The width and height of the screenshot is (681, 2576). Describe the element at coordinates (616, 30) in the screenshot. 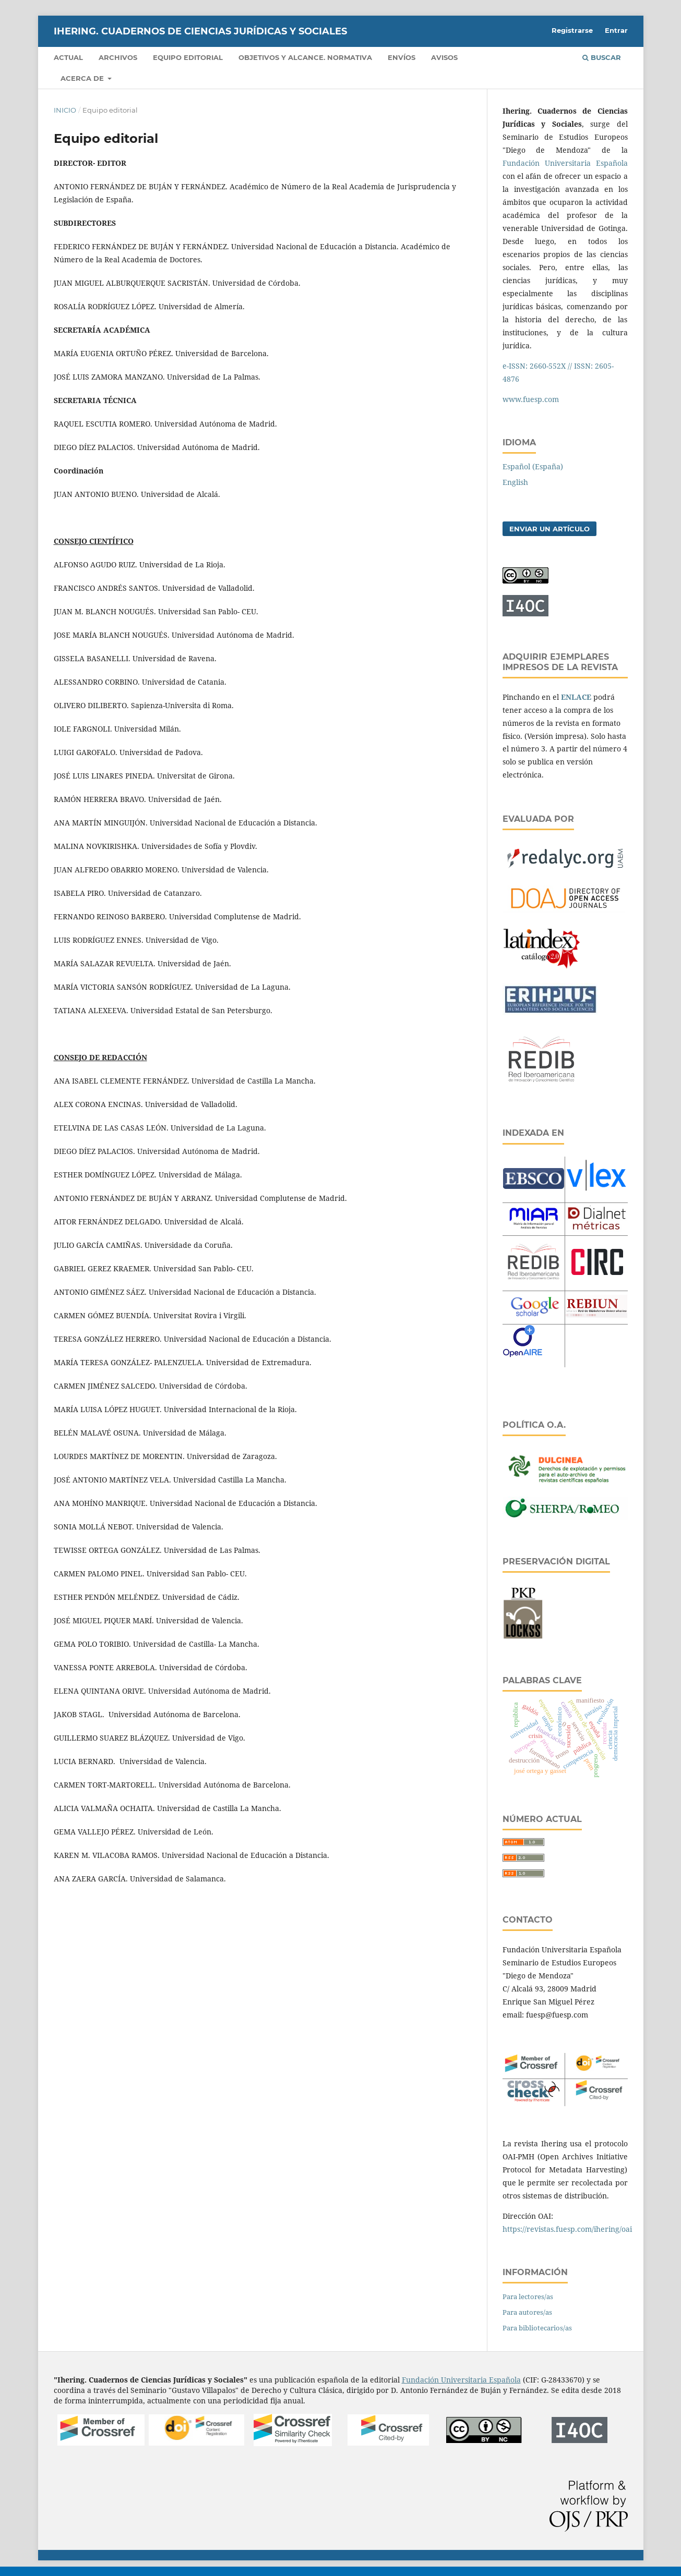

I see `Entrar` at that location.